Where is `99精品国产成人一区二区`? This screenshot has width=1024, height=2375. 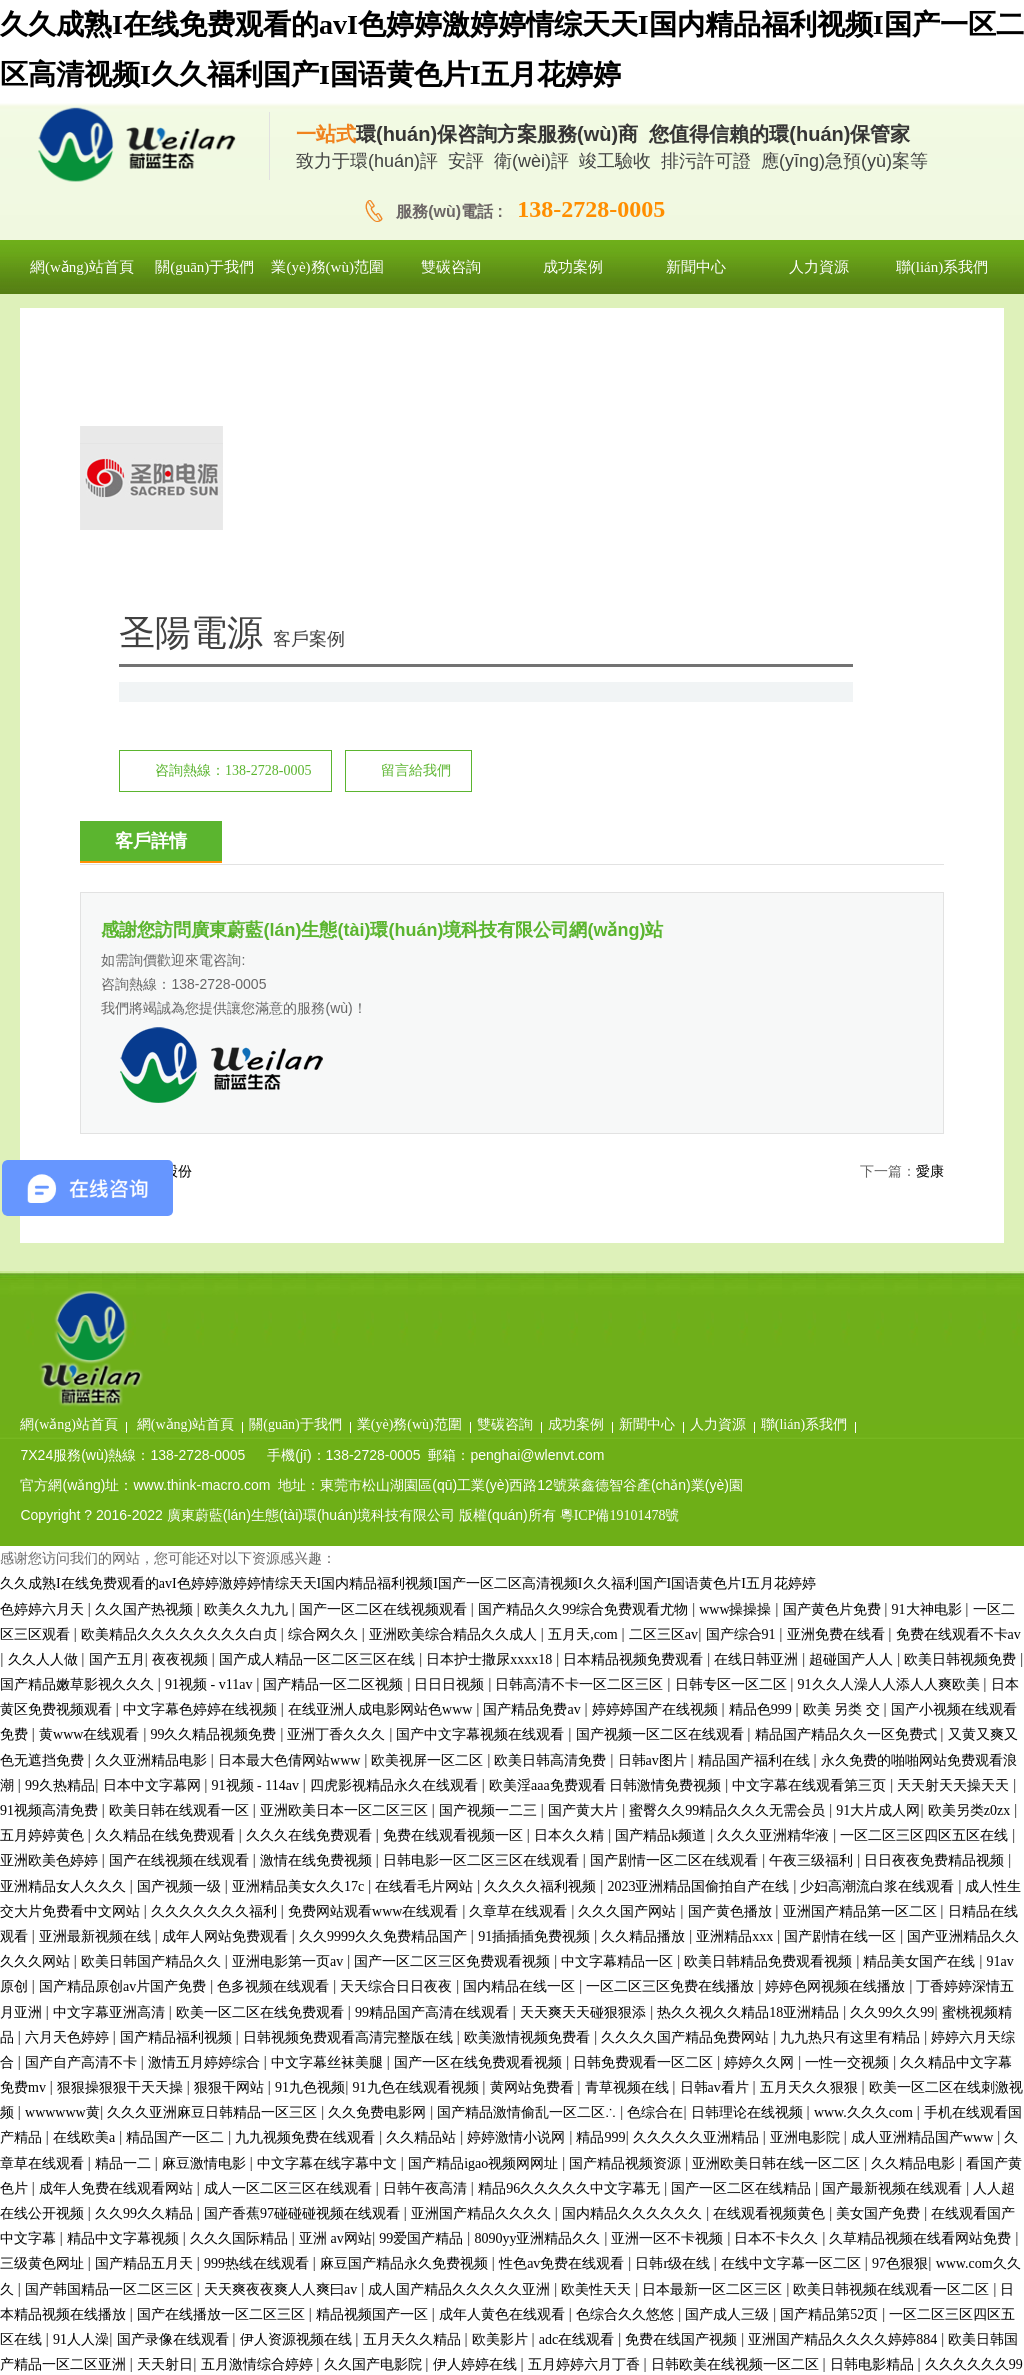
99精品国产成人一区二区 is located at coordinates (342, 2312).